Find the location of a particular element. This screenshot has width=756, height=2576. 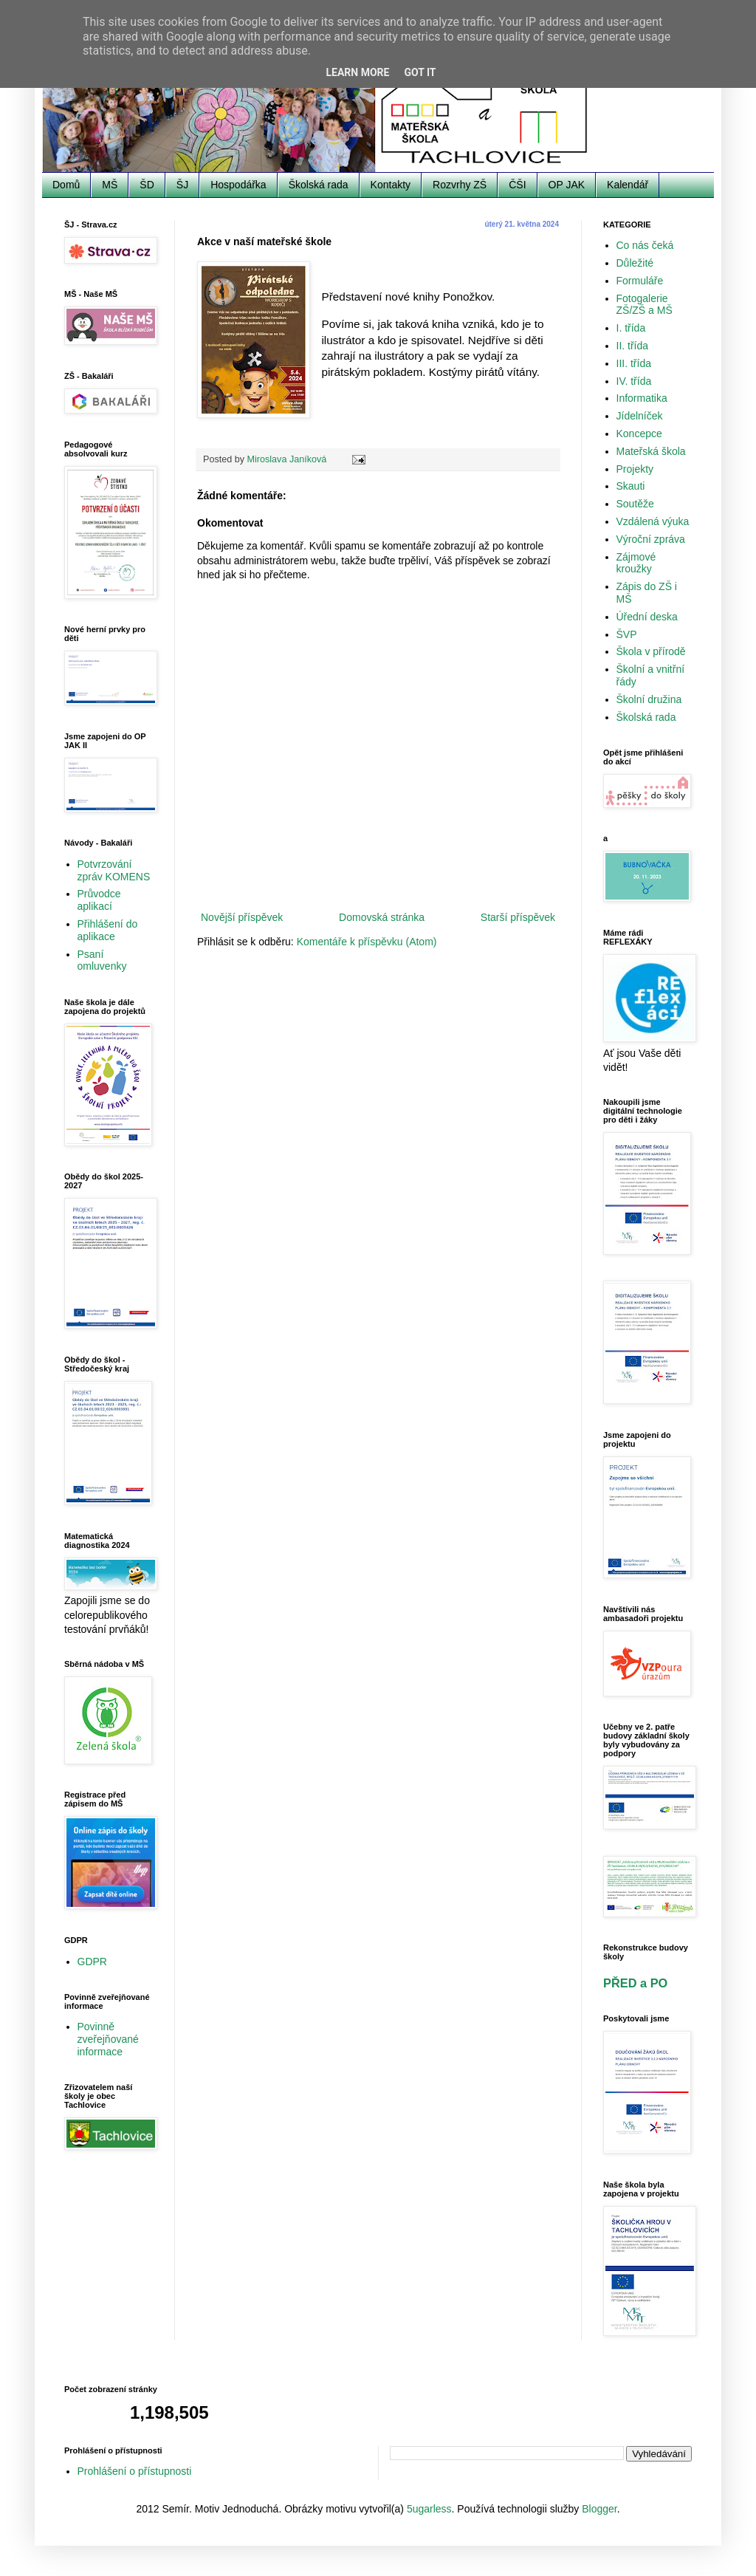

Školská rada is located at coordinates (318, 185).